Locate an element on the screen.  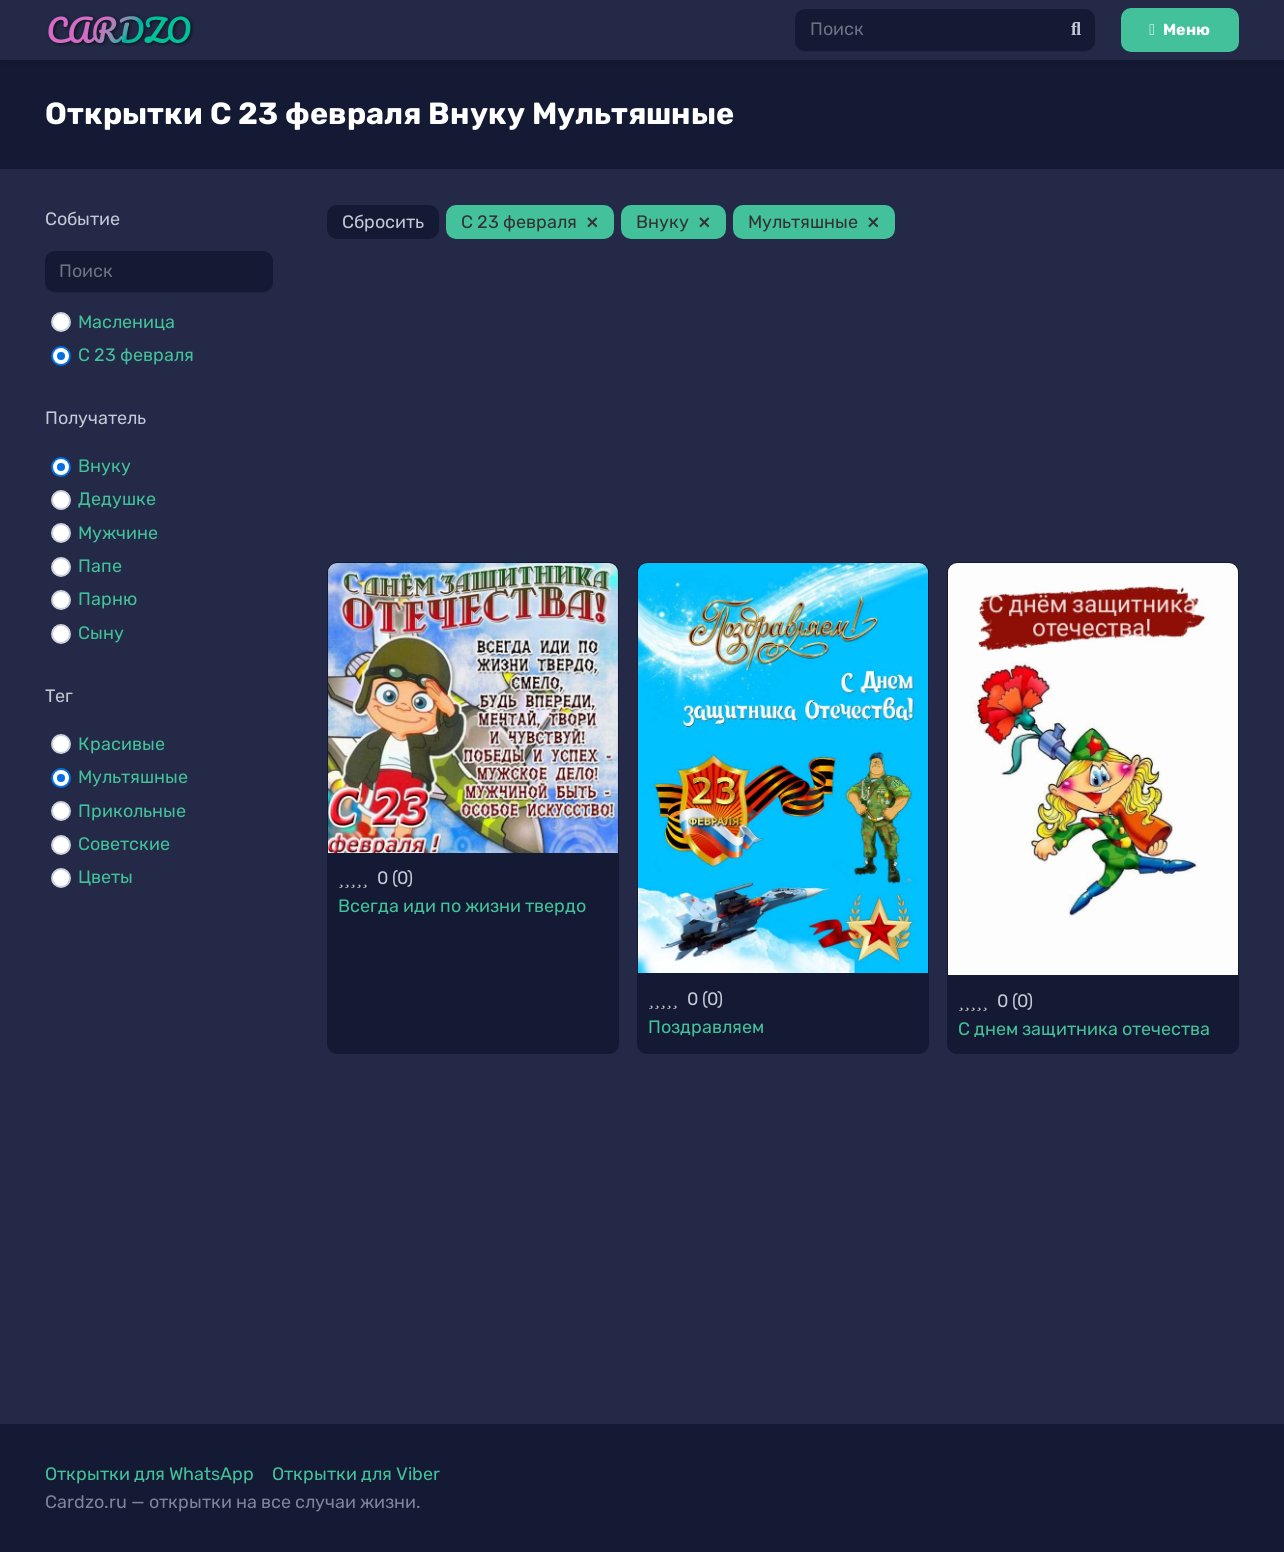
[С днем защитника отечества] is located at coordinates (1093, 769).